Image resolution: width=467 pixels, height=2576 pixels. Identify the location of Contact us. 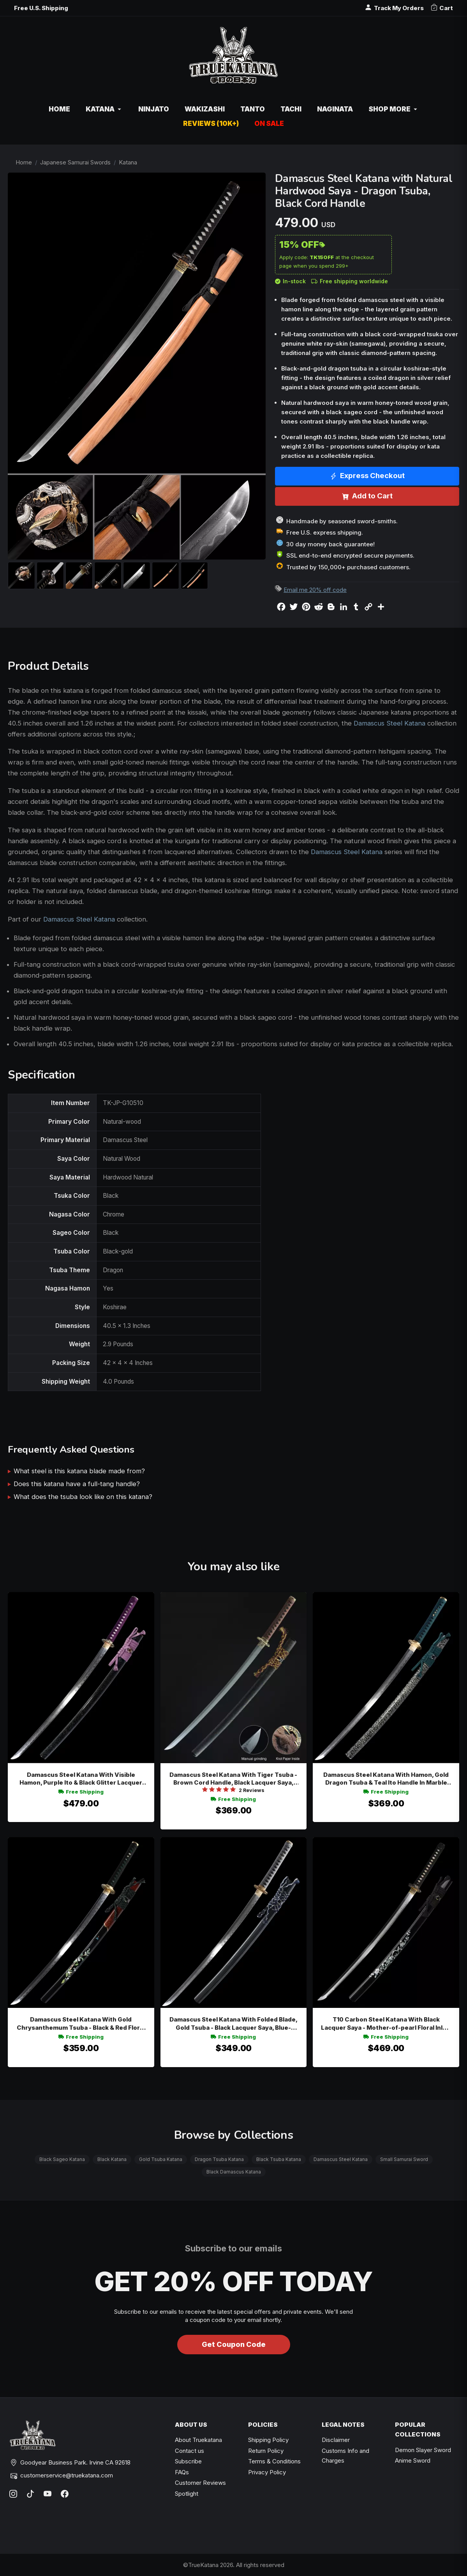
(189, 2450).